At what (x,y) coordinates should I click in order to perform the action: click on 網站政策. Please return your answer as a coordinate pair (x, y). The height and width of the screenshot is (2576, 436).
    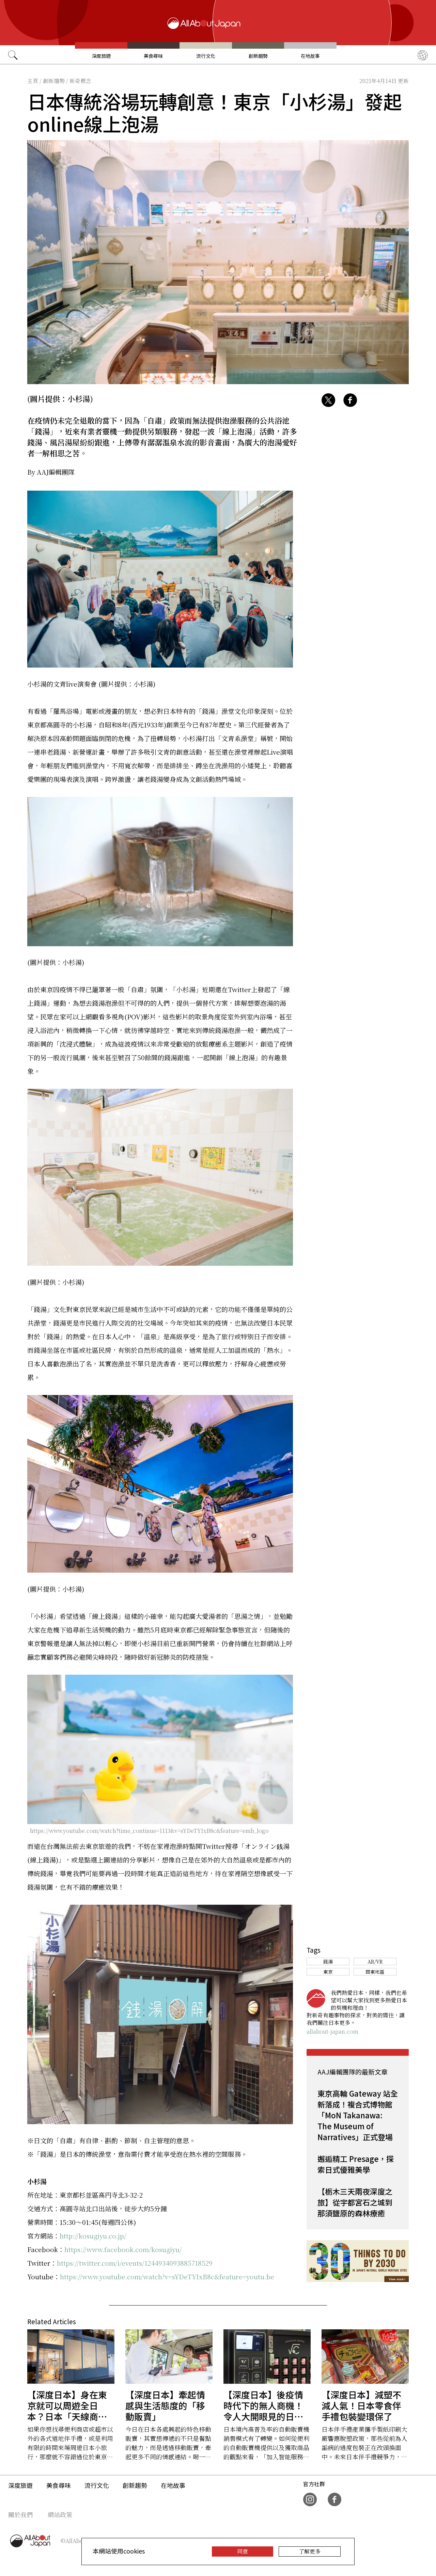
    Looking at the image, I should click on (60, 2514).